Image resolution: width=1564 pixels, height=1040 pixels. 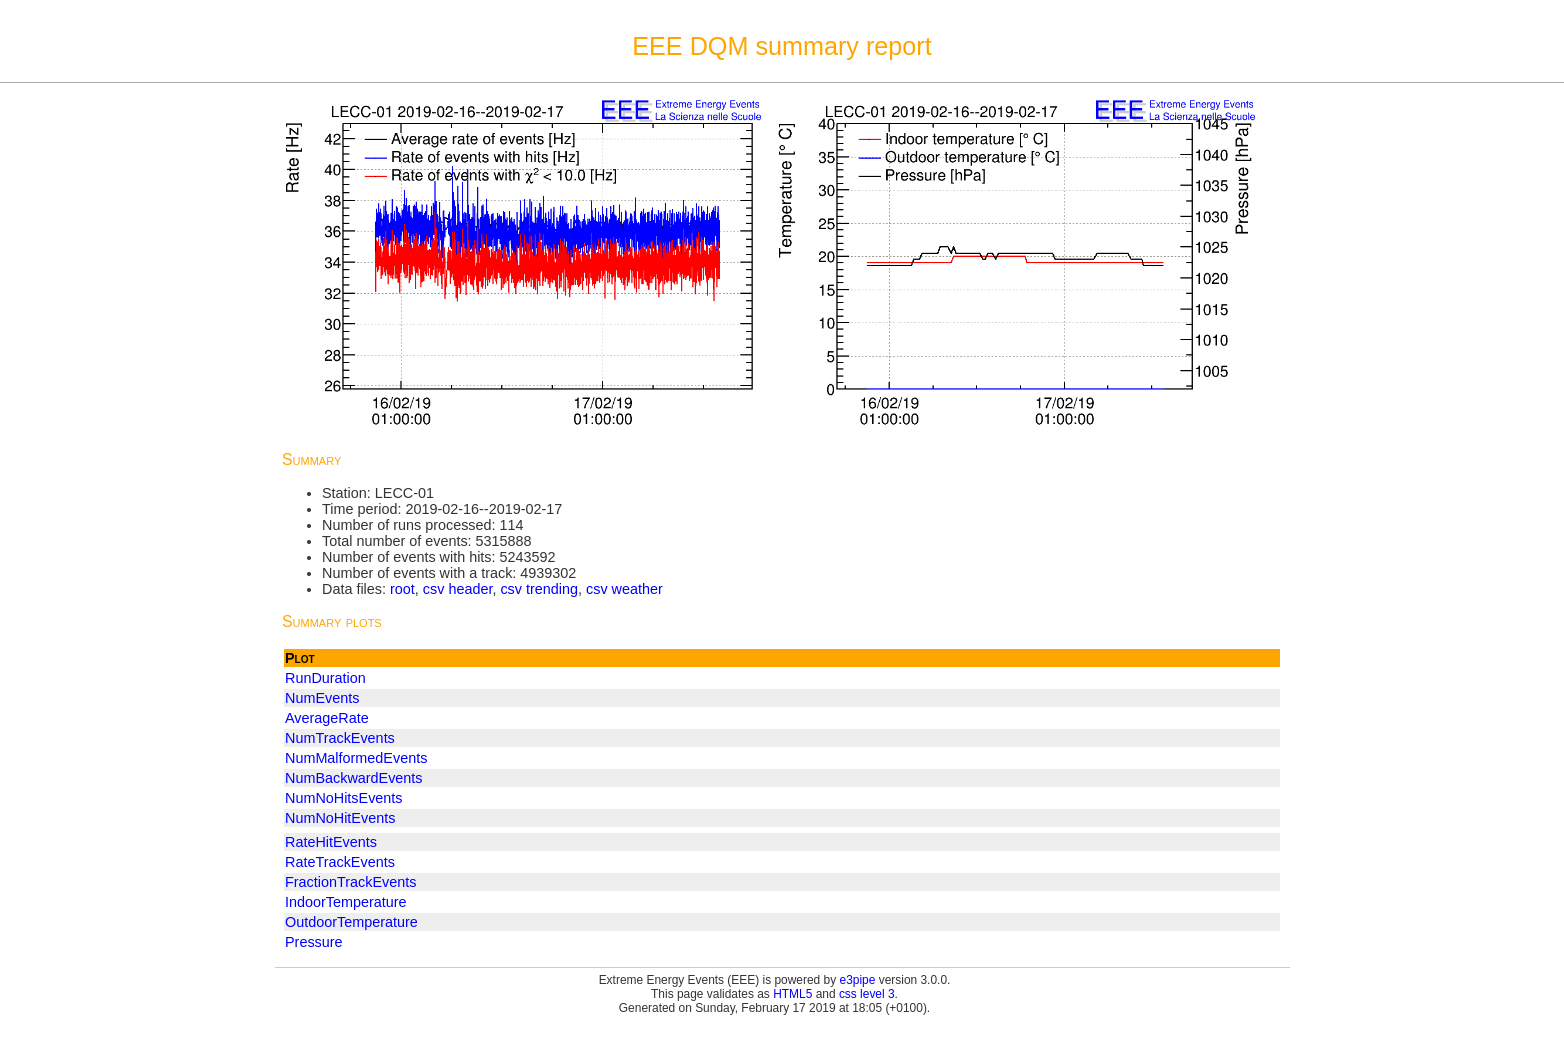 What do you see at coordinates (340, 862) in the screenshot?
I see `RateTrackEvents` at bounding box center [340, 862].